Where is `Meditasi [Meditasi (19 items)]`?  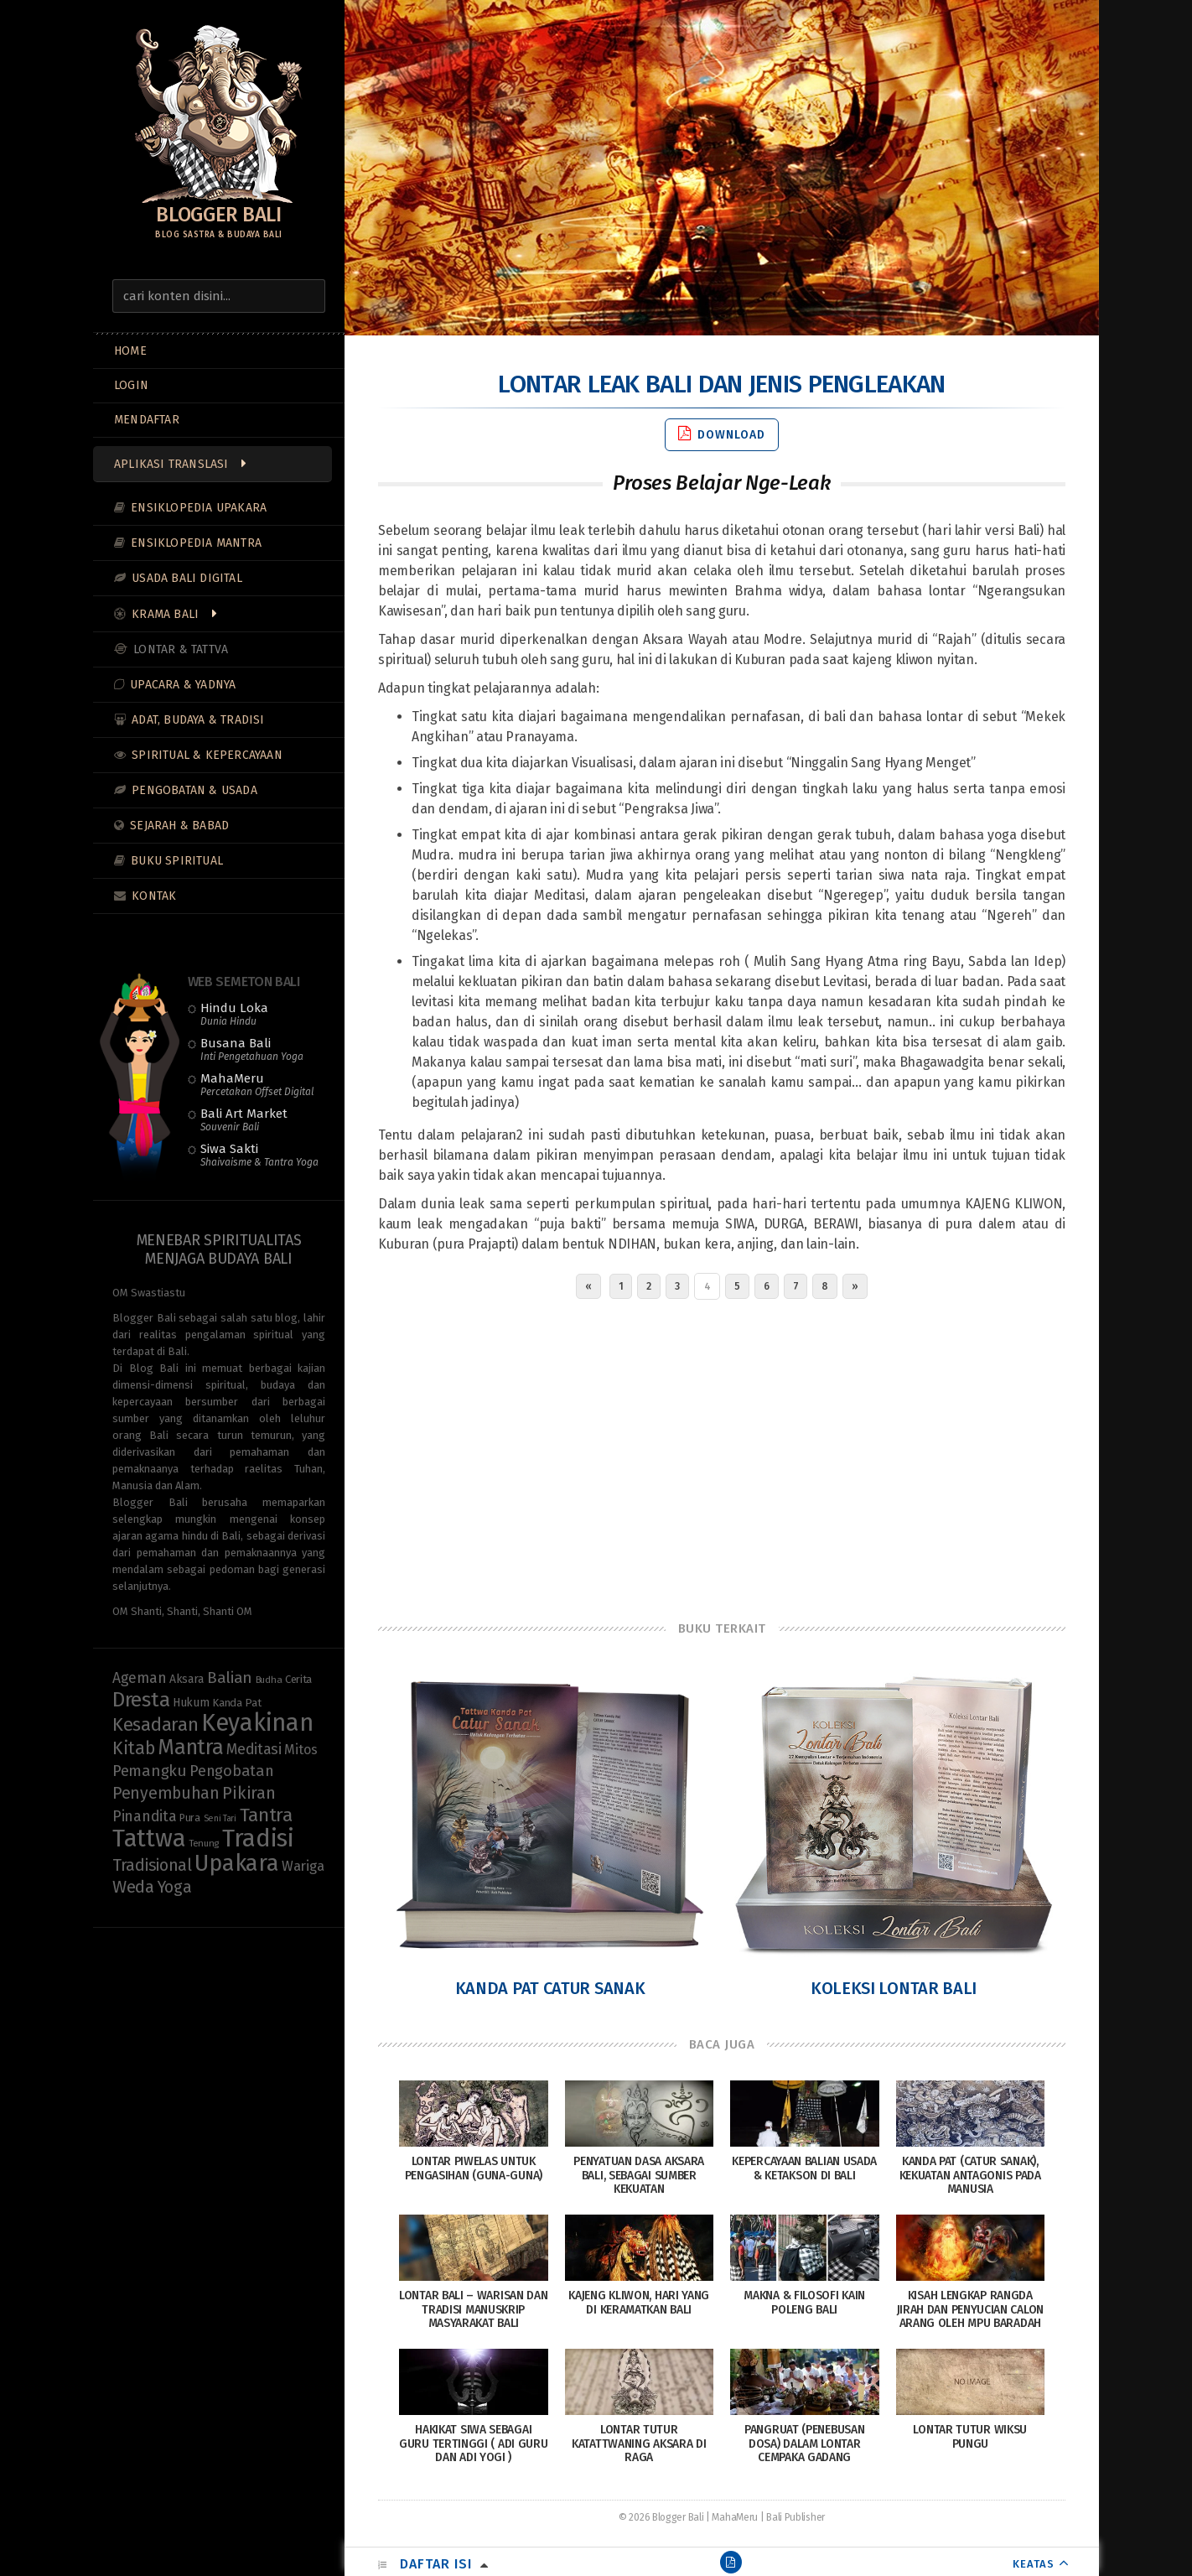 Meditasi [Meditasi (19 items)] is located at coordinates (254, 1749).